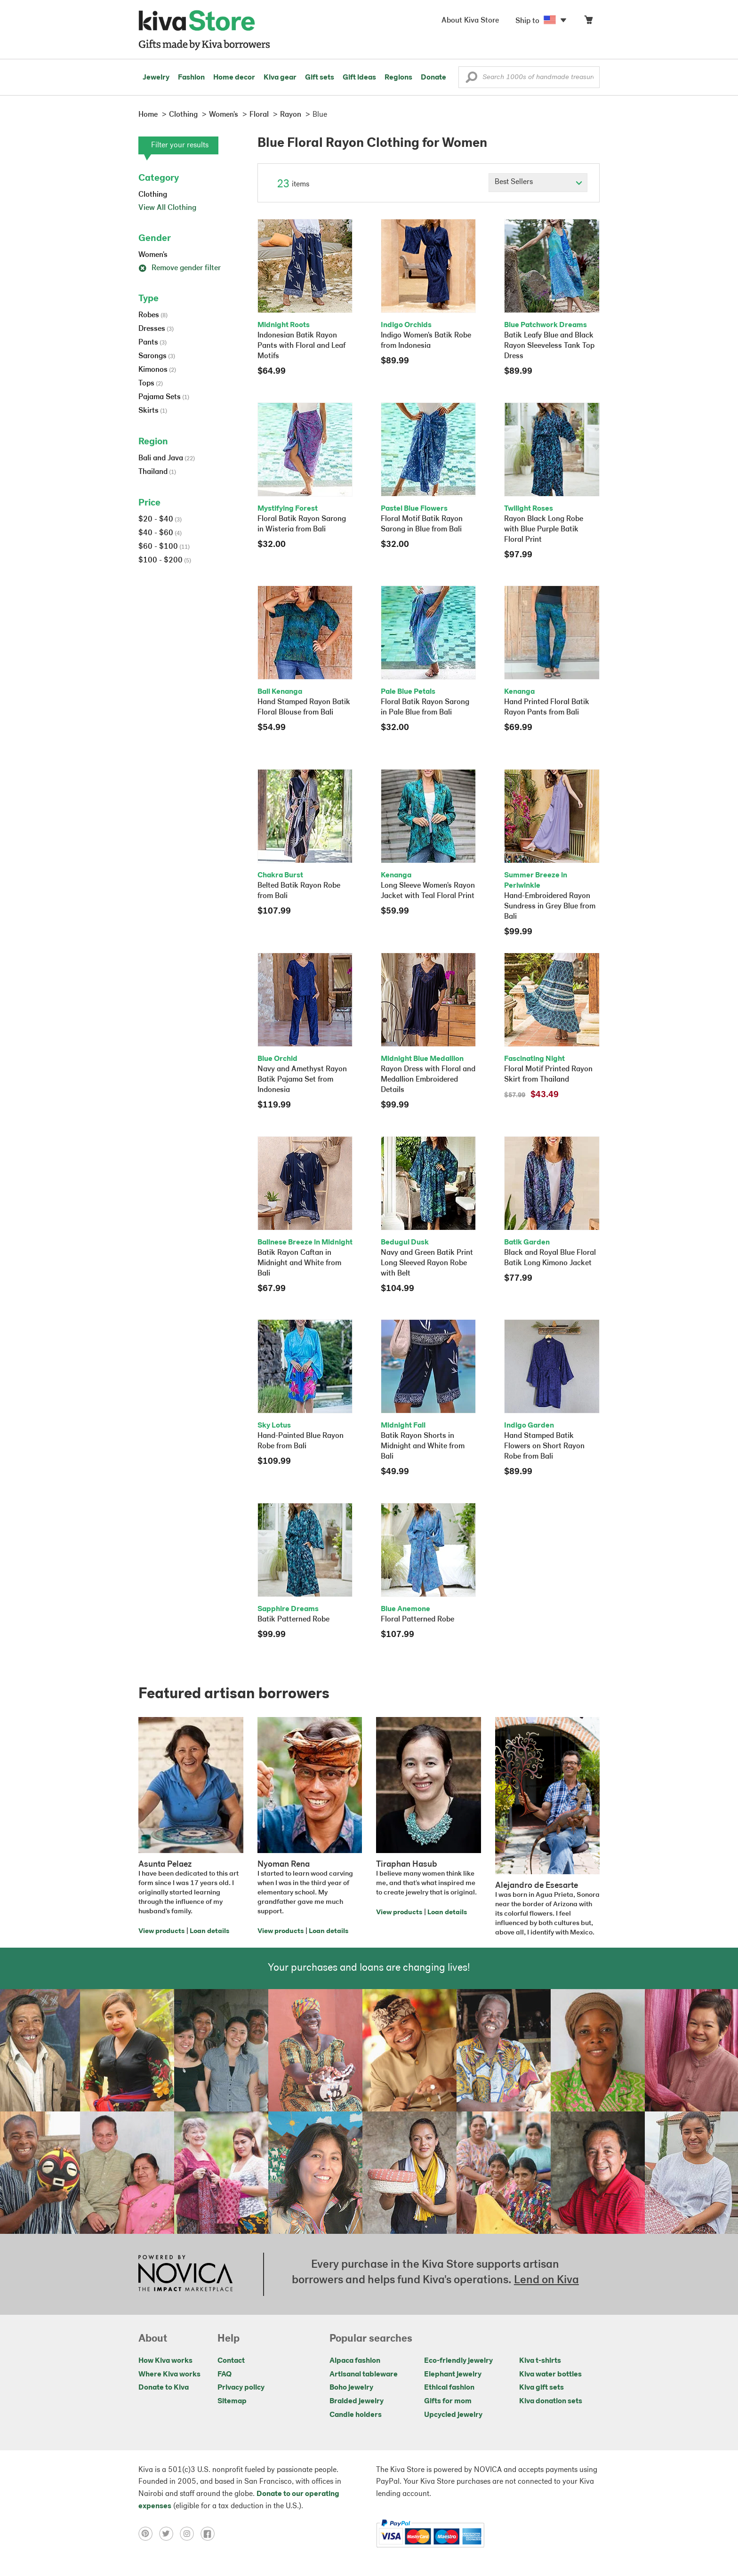 This screenshot has width=738, height=2576. What do you see at coordinates (163, 397) in the screenshot?
I see `Pajama Sets` at bounding box center [163, 397].